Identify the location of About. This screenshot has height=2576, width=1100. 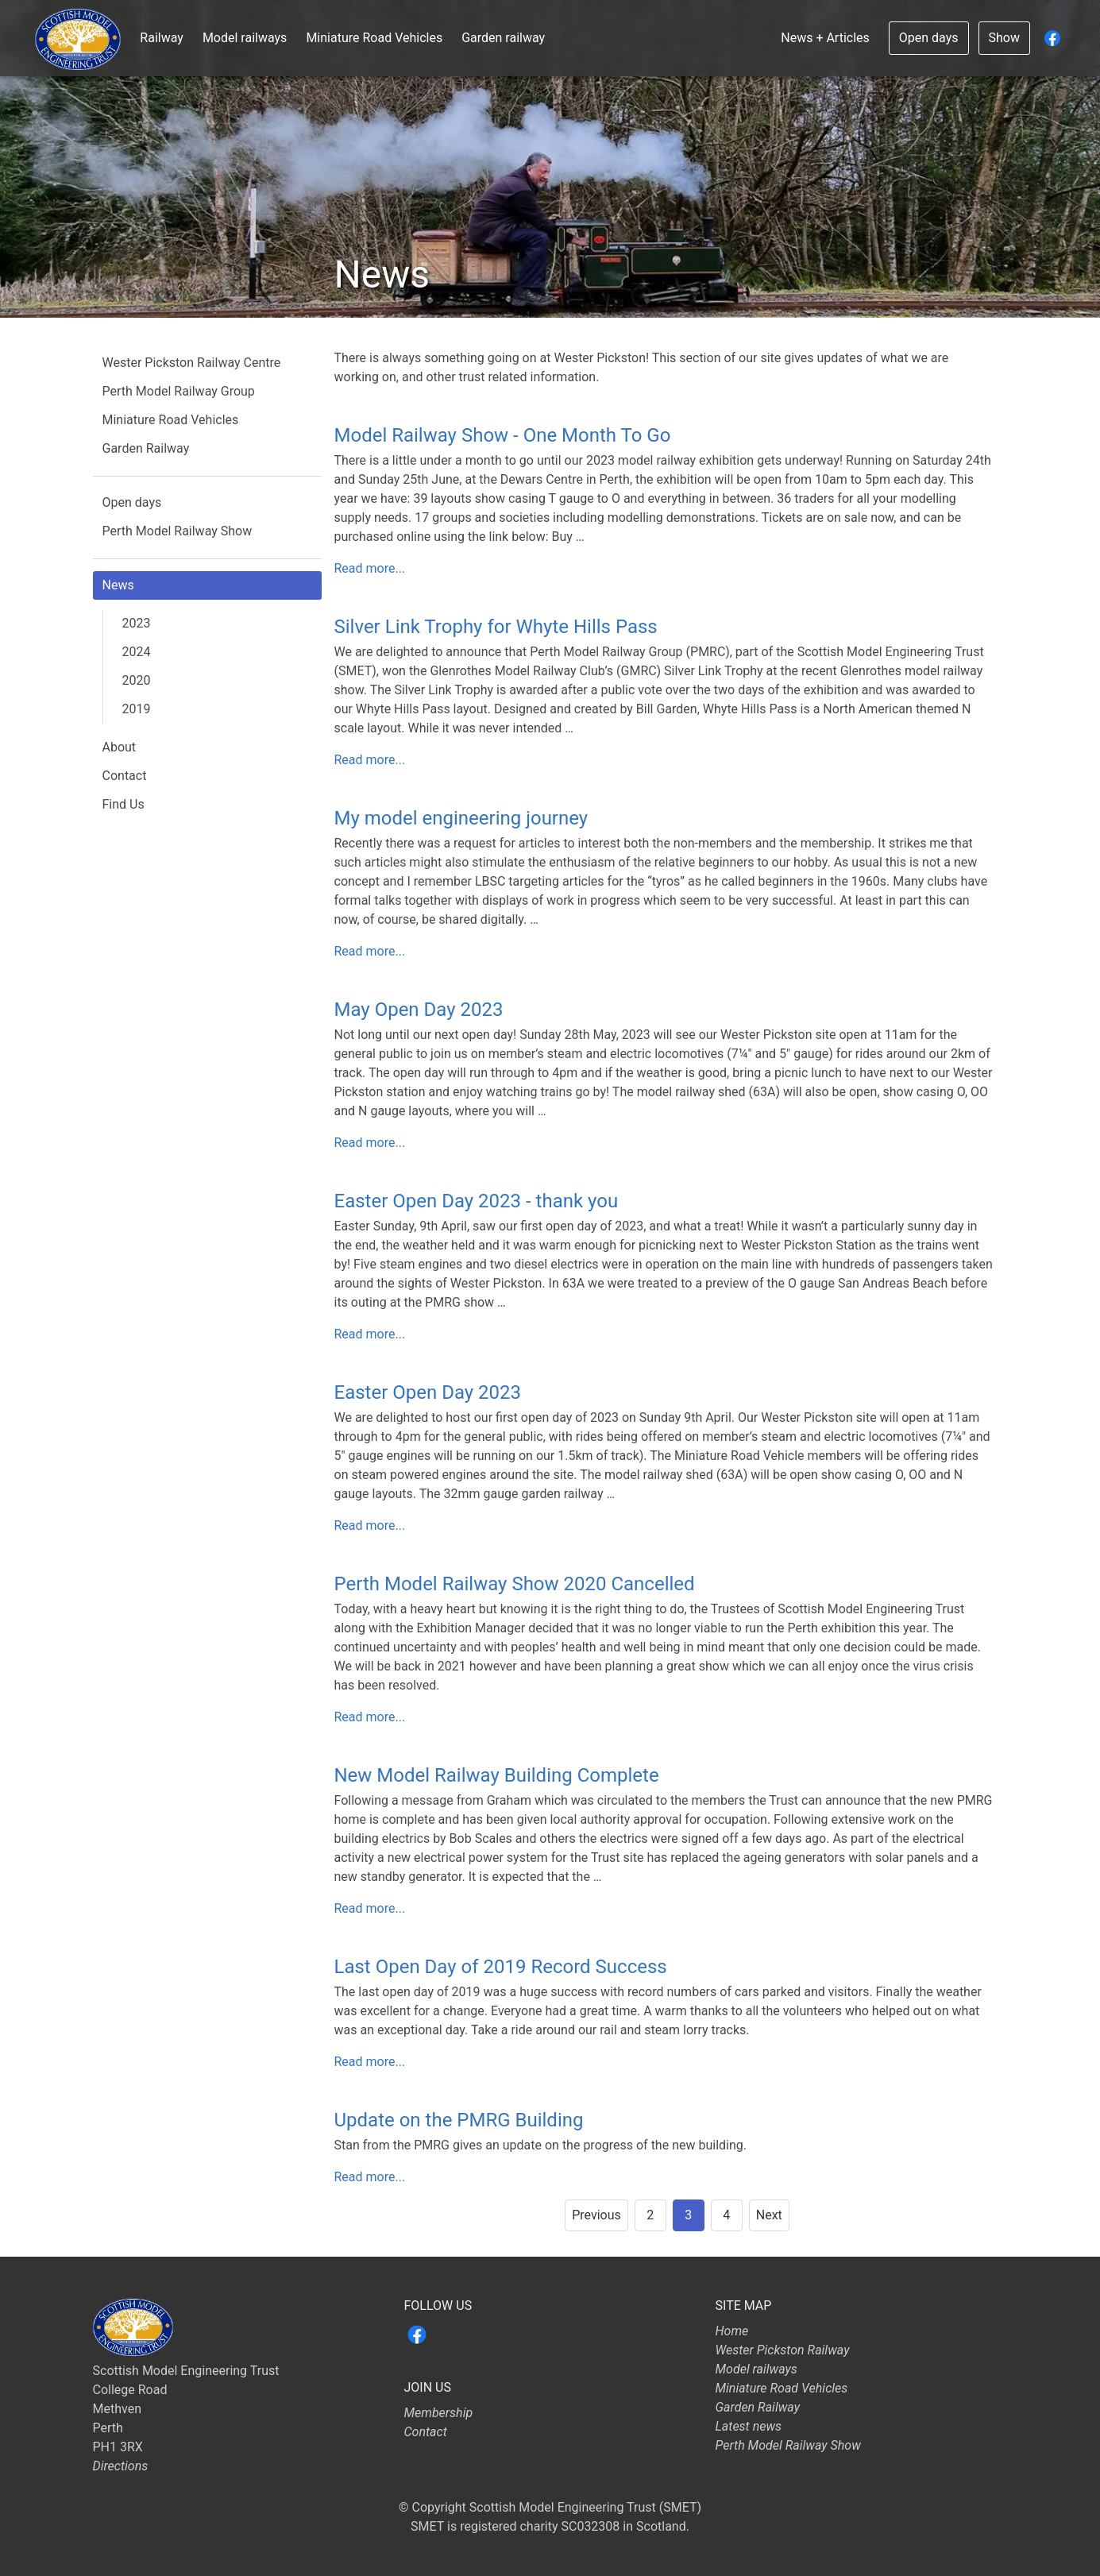
(119, 747).